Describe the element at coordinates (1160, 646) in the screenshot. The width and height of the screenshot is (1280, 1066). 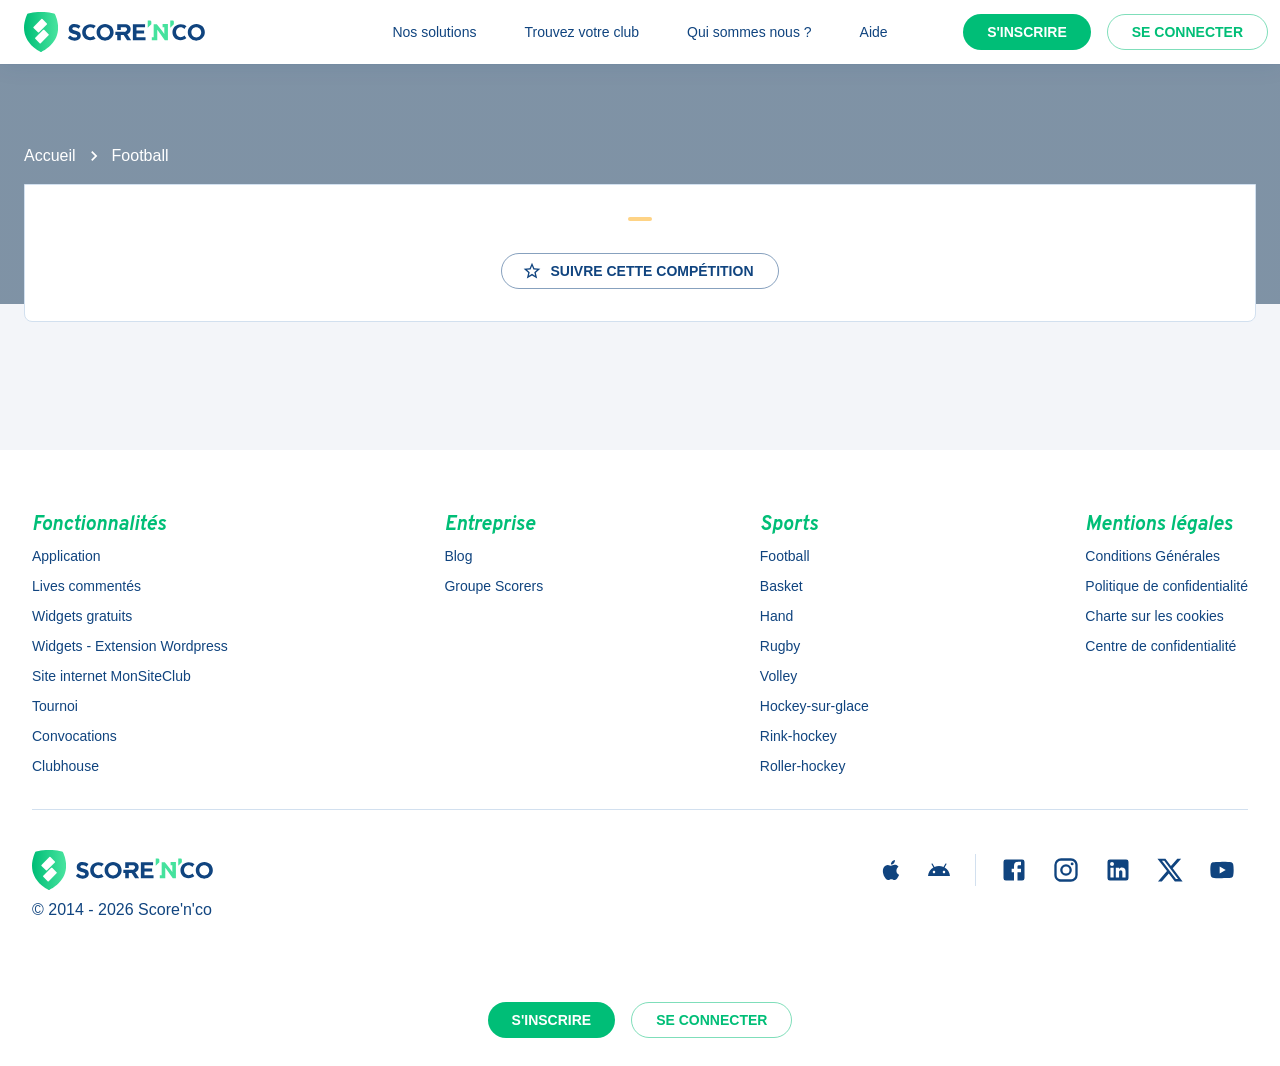
I see `Centre de confidentialité [button]` at that location.